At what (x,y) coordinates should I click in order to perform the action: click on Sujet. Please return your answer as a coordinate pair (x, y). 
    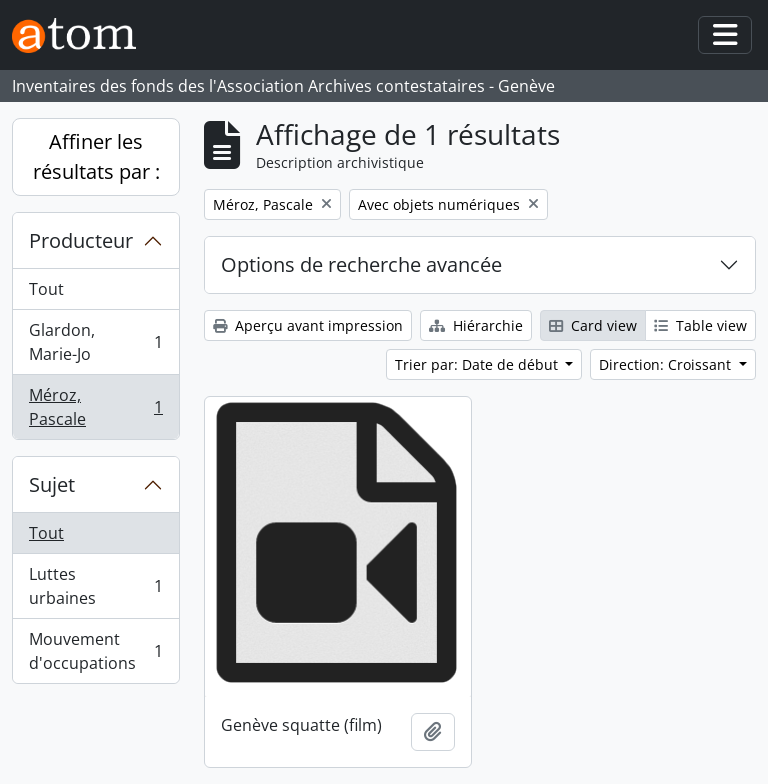
    Looking at the image, I should click on (52, 484).